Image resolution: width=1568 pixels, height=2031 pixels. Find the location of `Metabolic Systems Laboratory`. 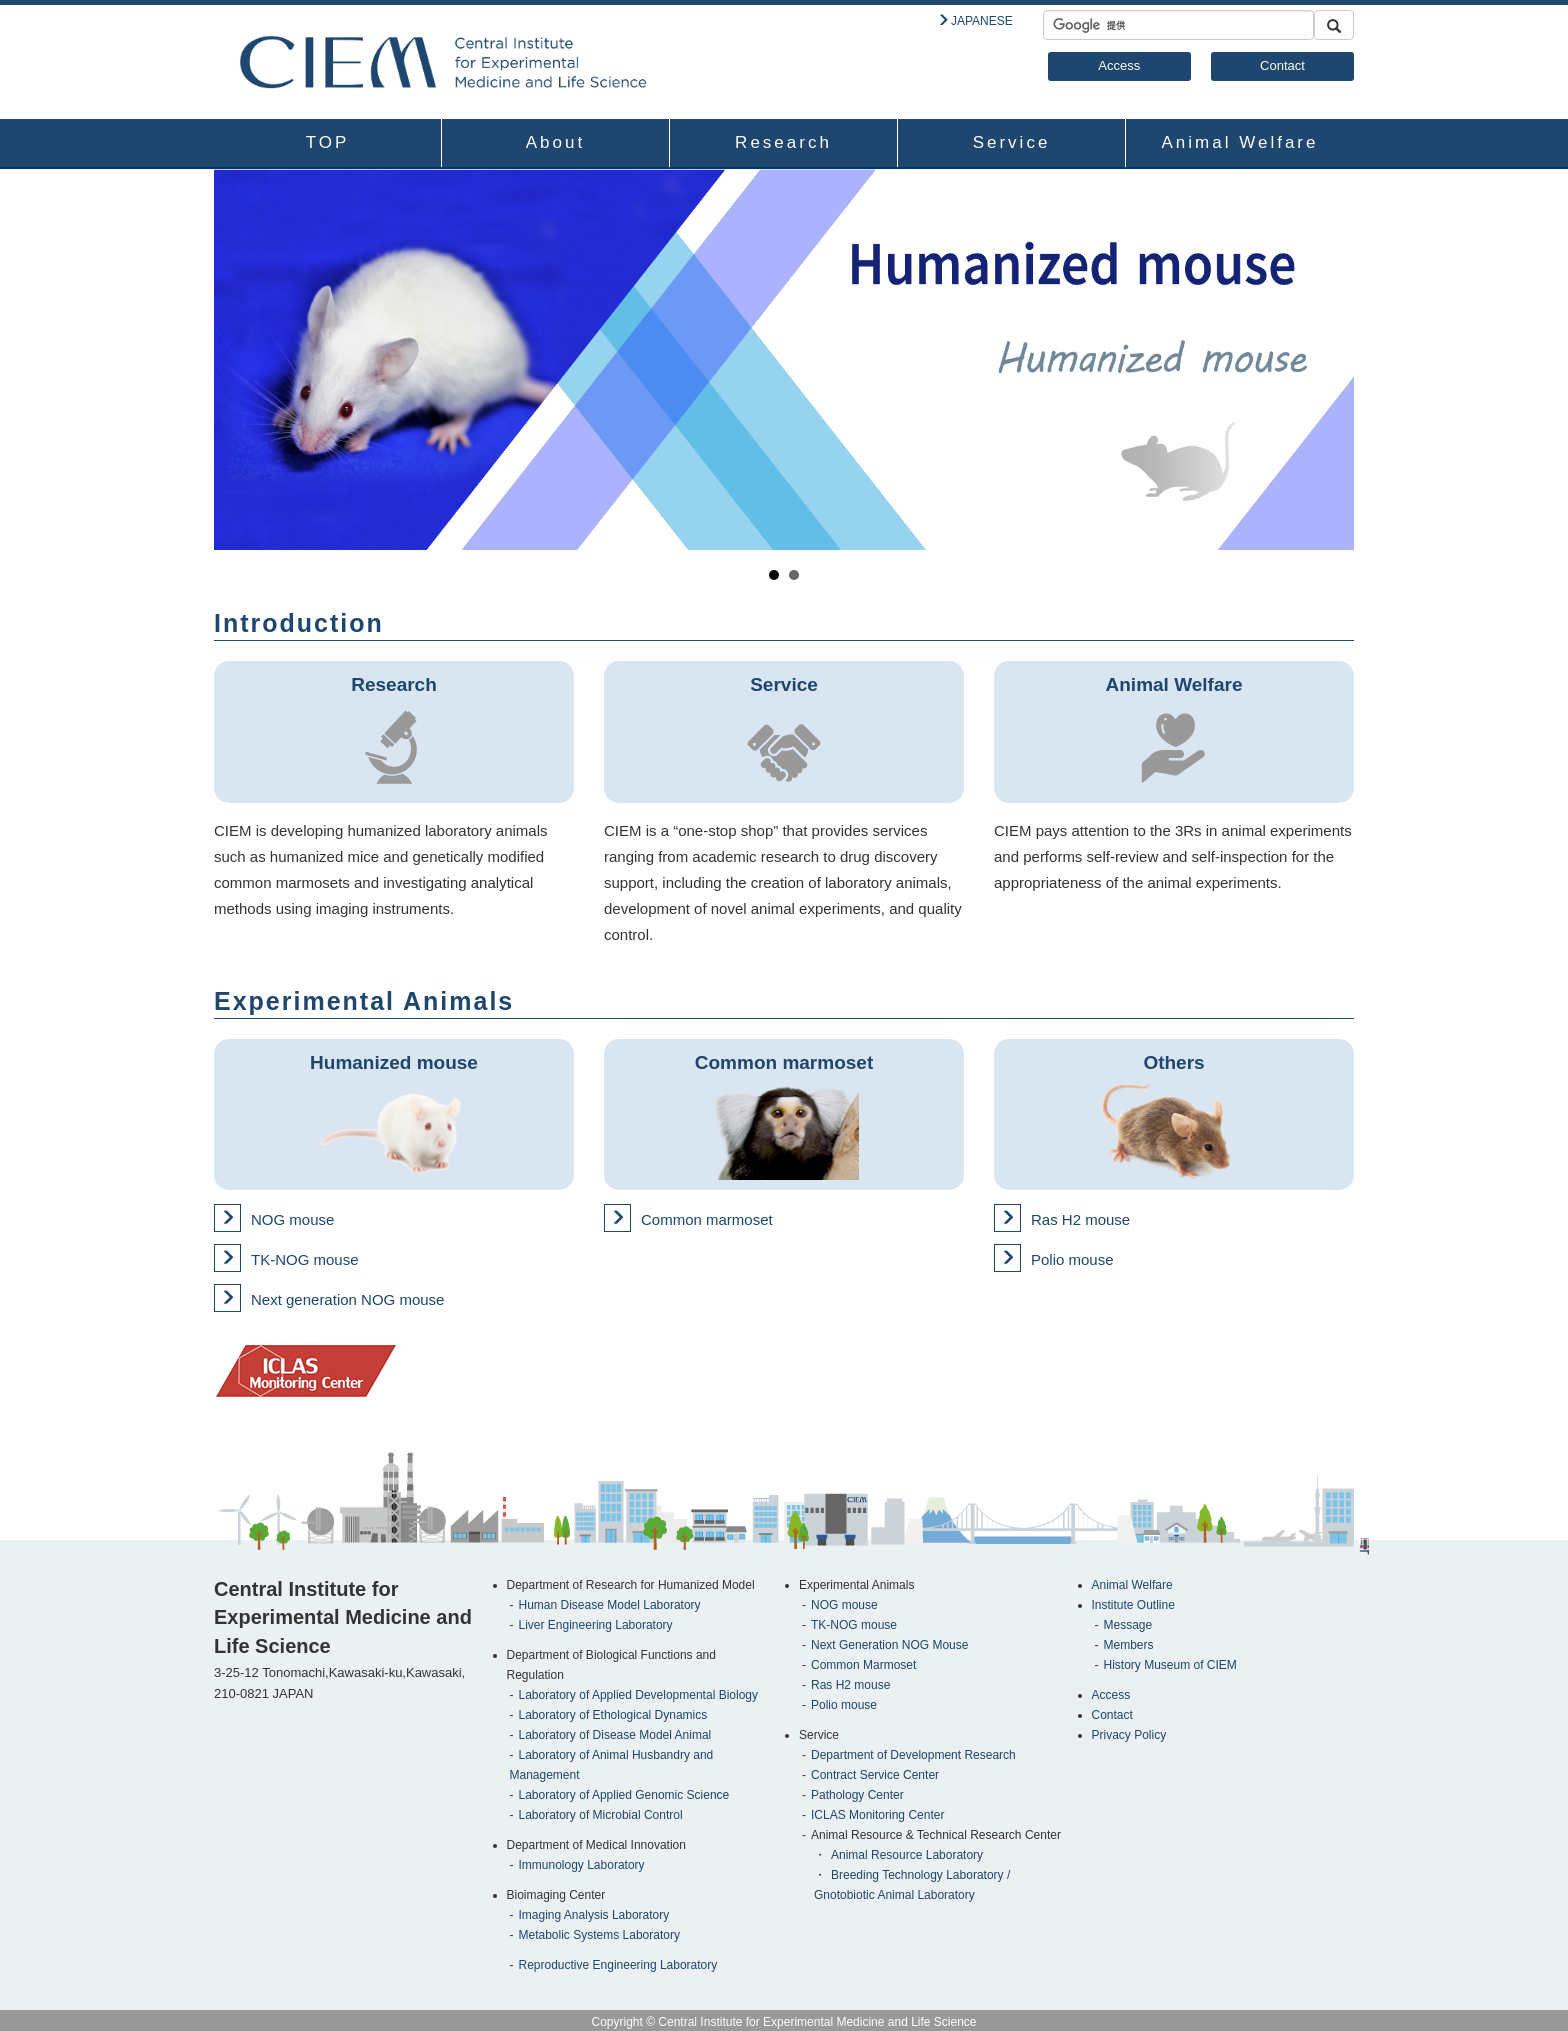

Metabolic Systems Laboratory is located at coordinates (599, 1935).